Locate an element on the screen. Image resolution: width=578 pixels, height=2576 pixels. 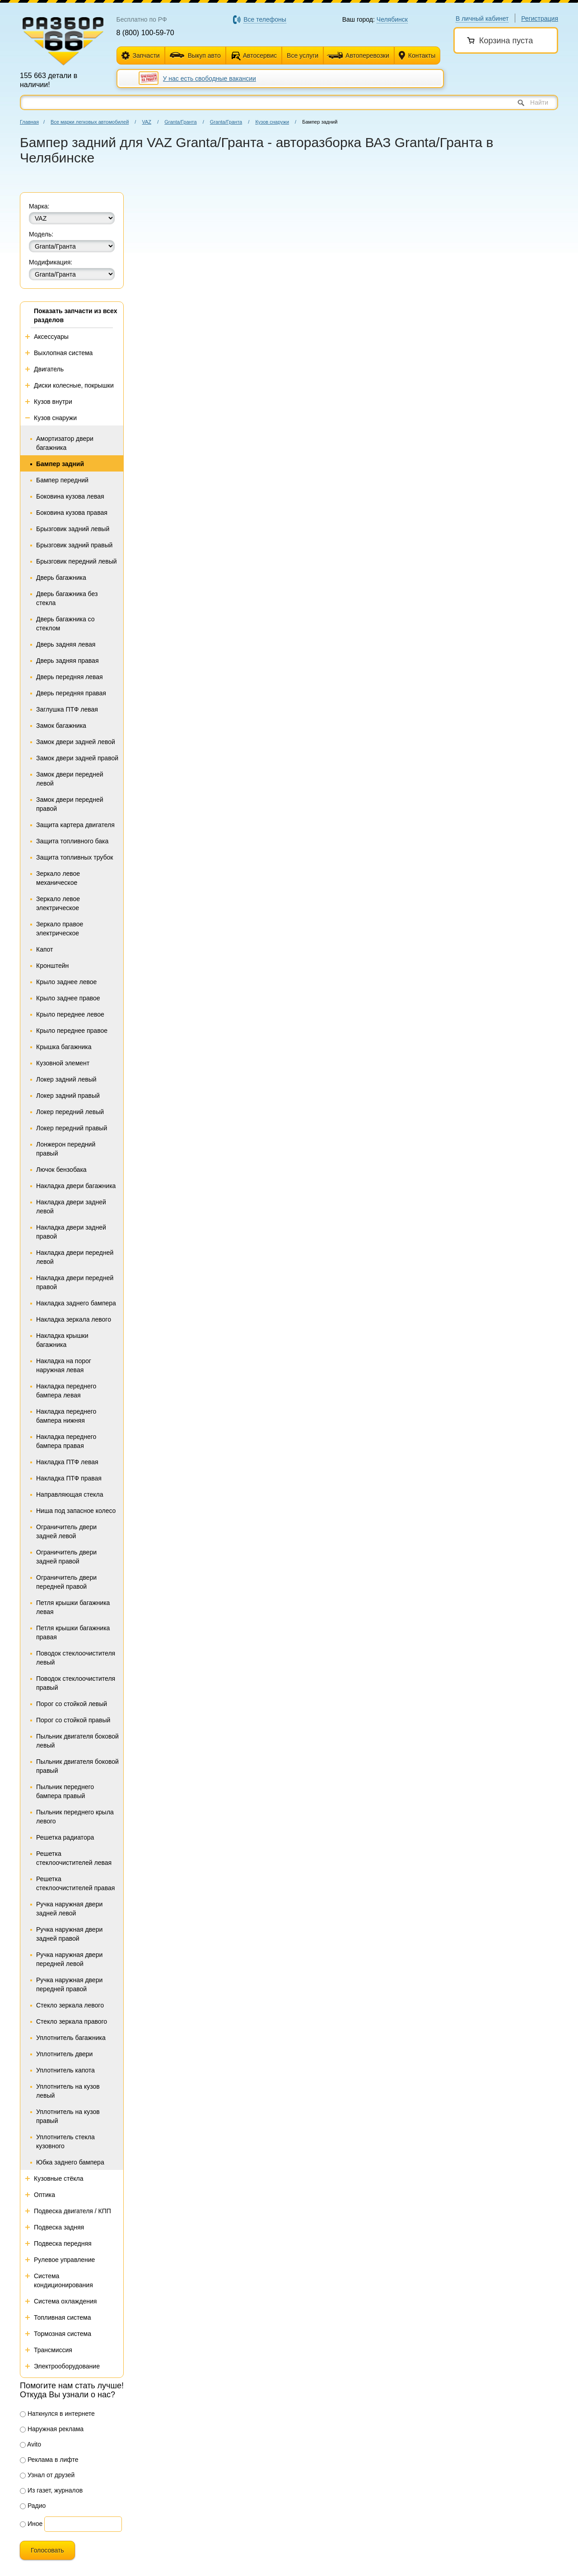
Ручка наружная двери задней правой is located at coordinates (69, 1934).